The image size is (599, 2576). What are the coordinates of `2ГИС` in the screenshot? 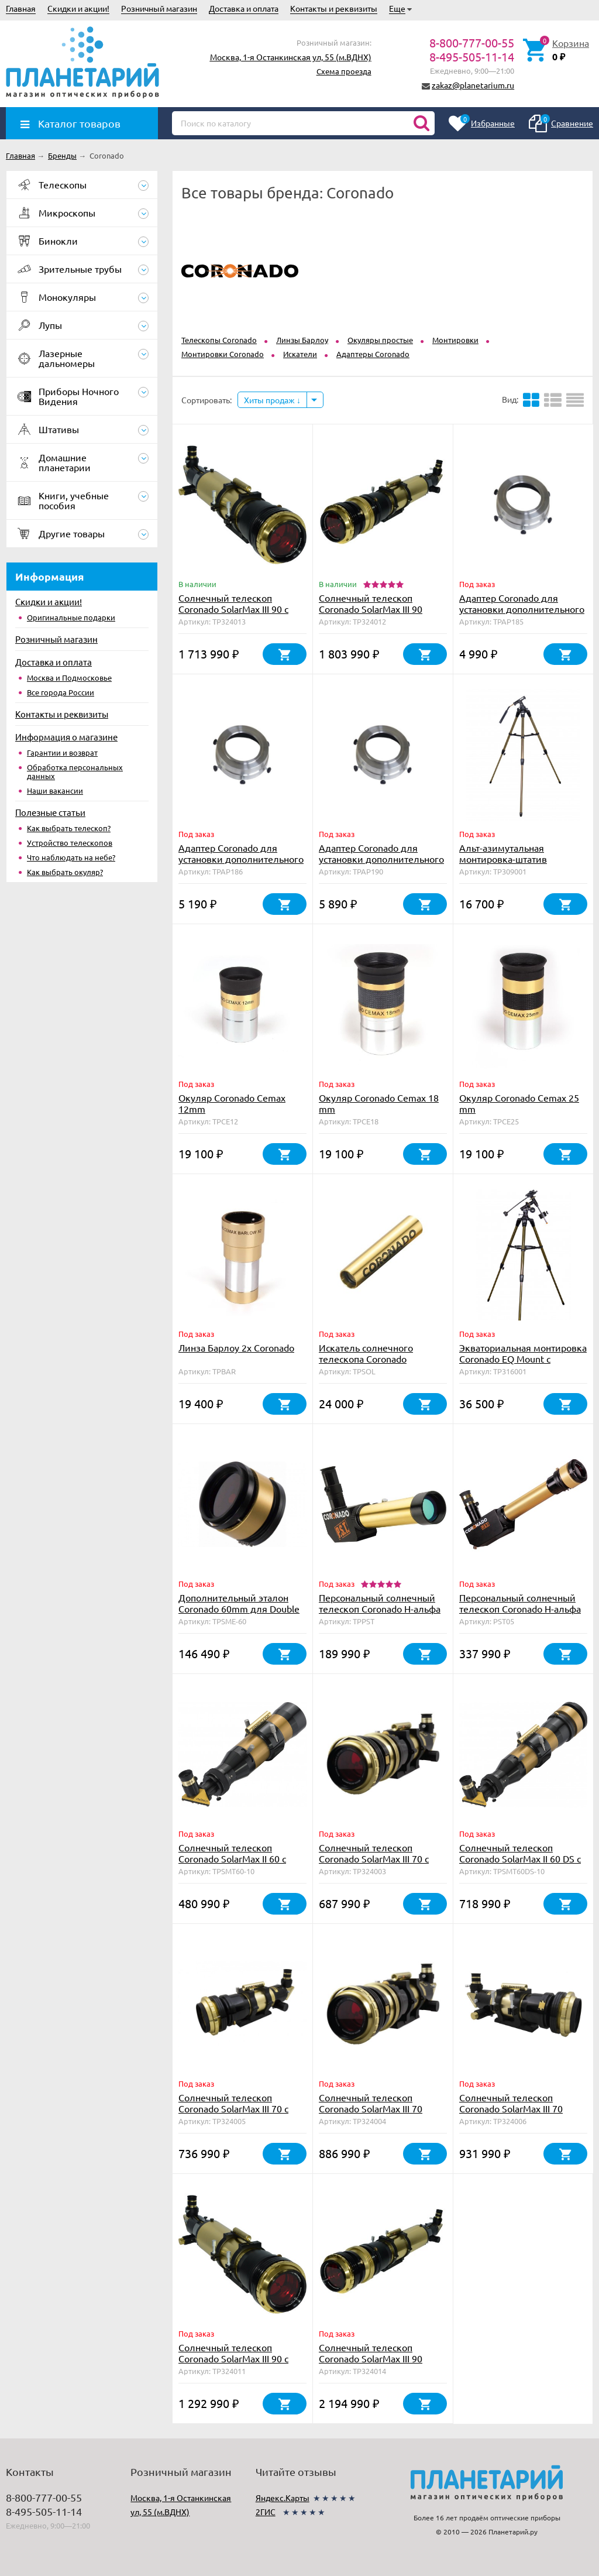 It's located at (266, 2511).